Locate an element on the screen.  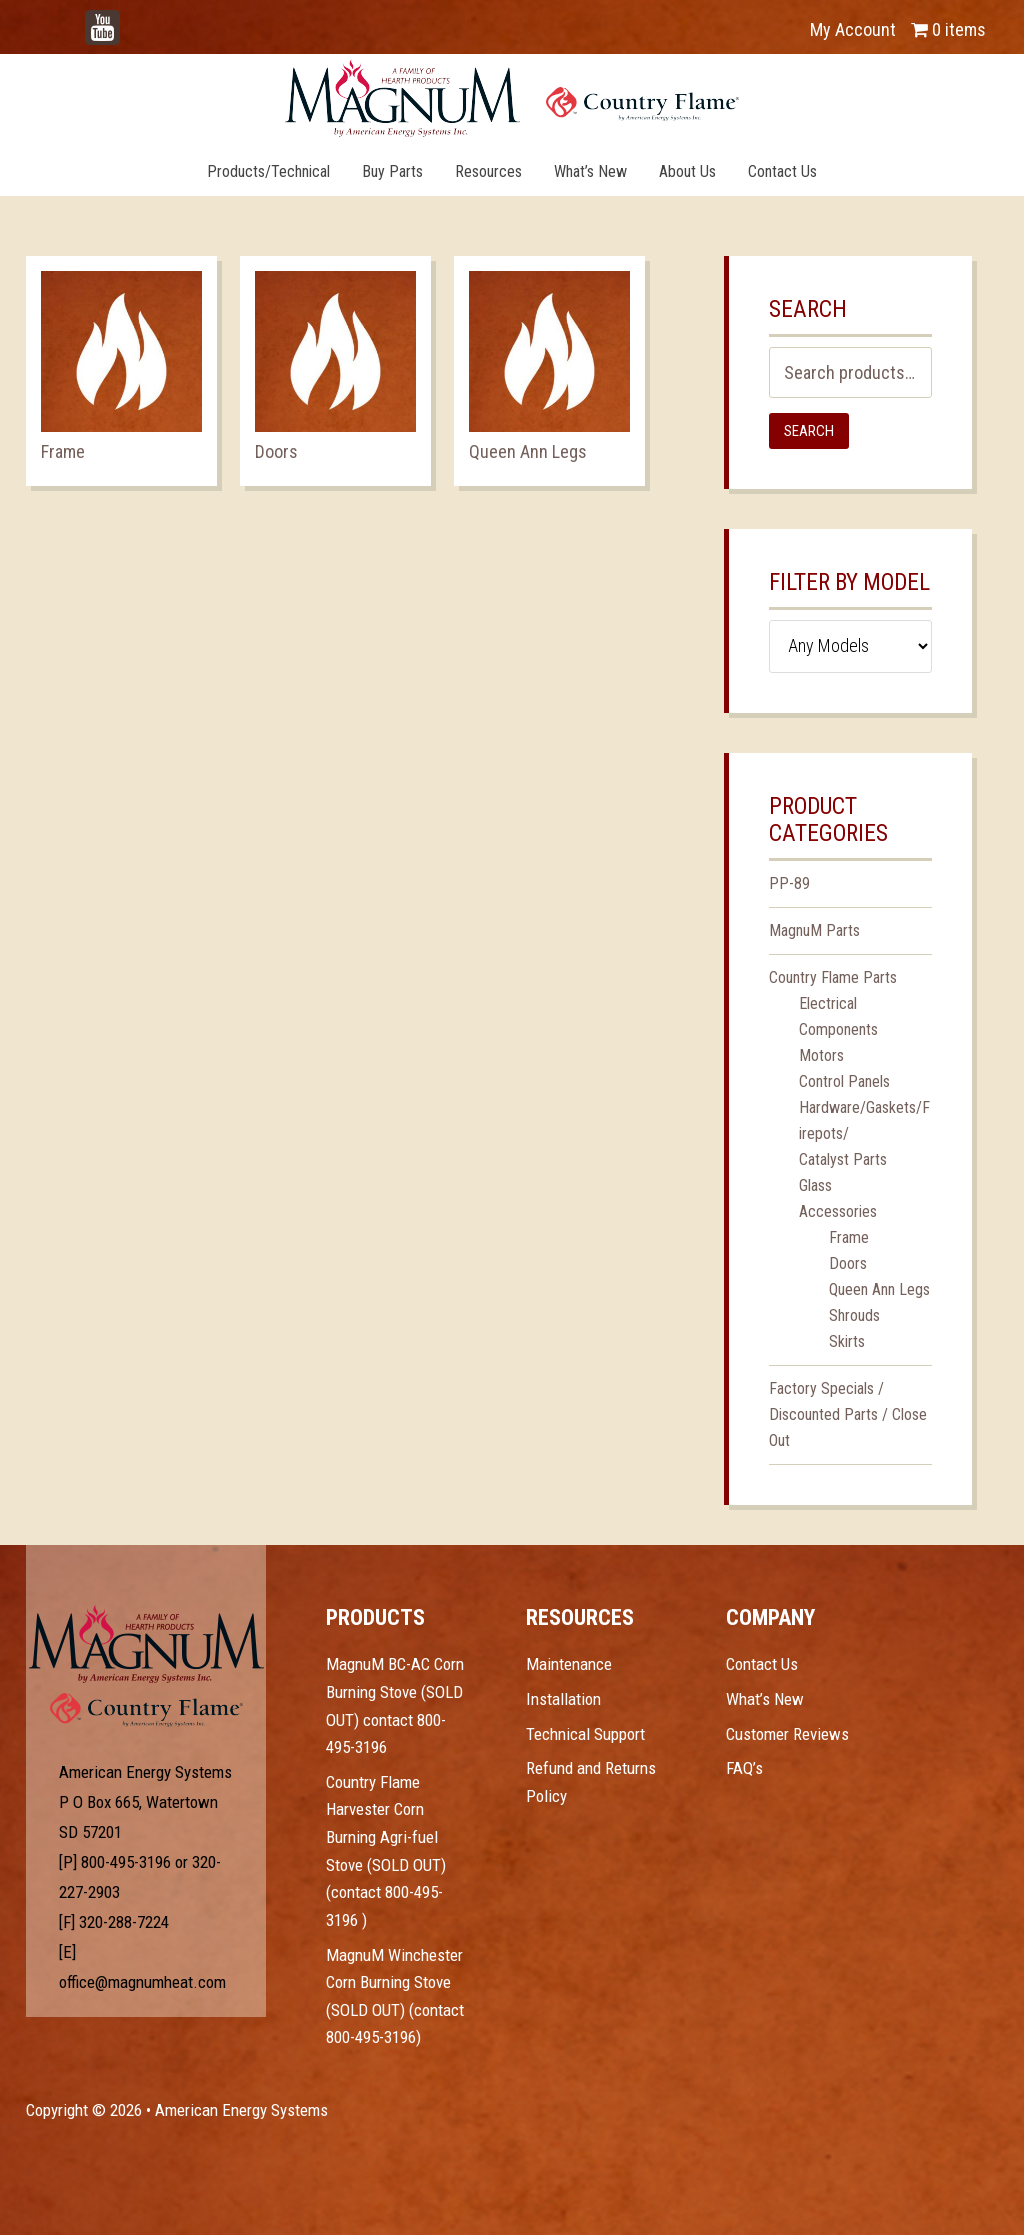
Country Flame Parts is located at coordinates (833, 977).